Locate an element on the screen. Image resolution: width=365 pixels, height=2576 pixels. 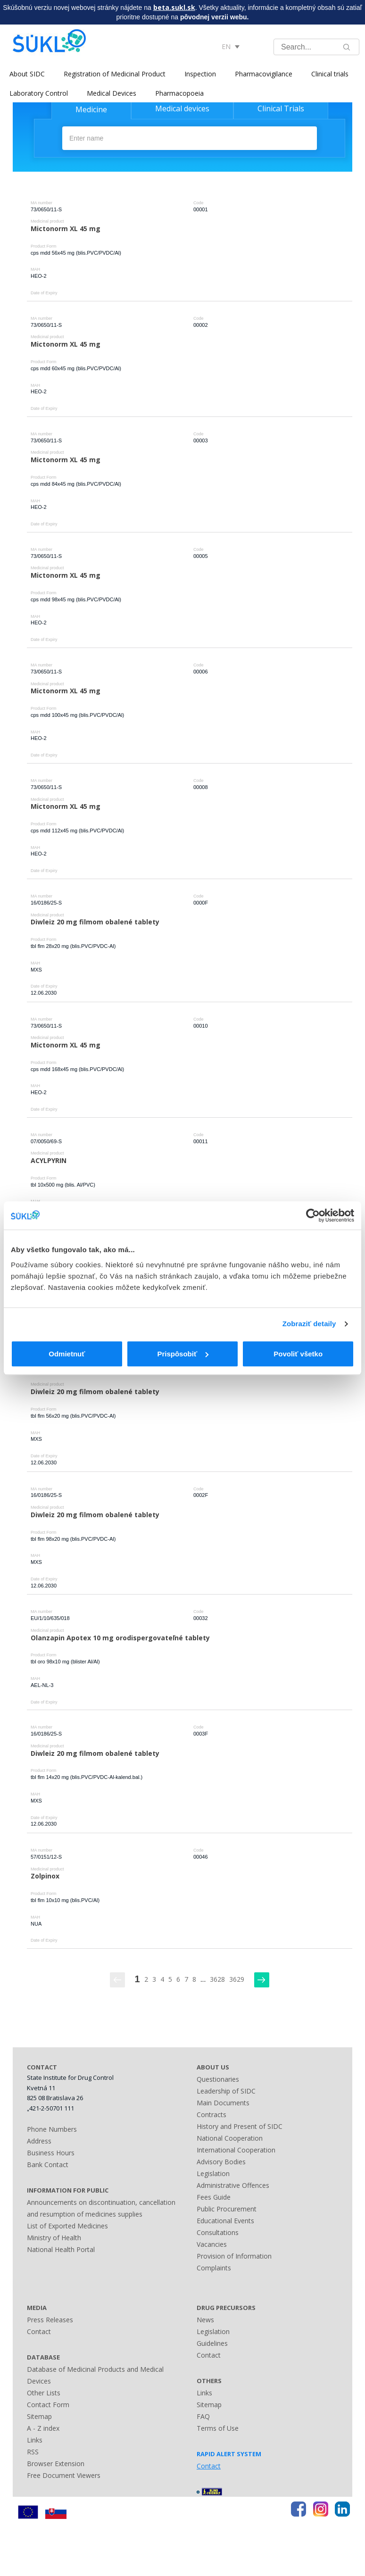
3628 is located at coordinates (217, 1979).